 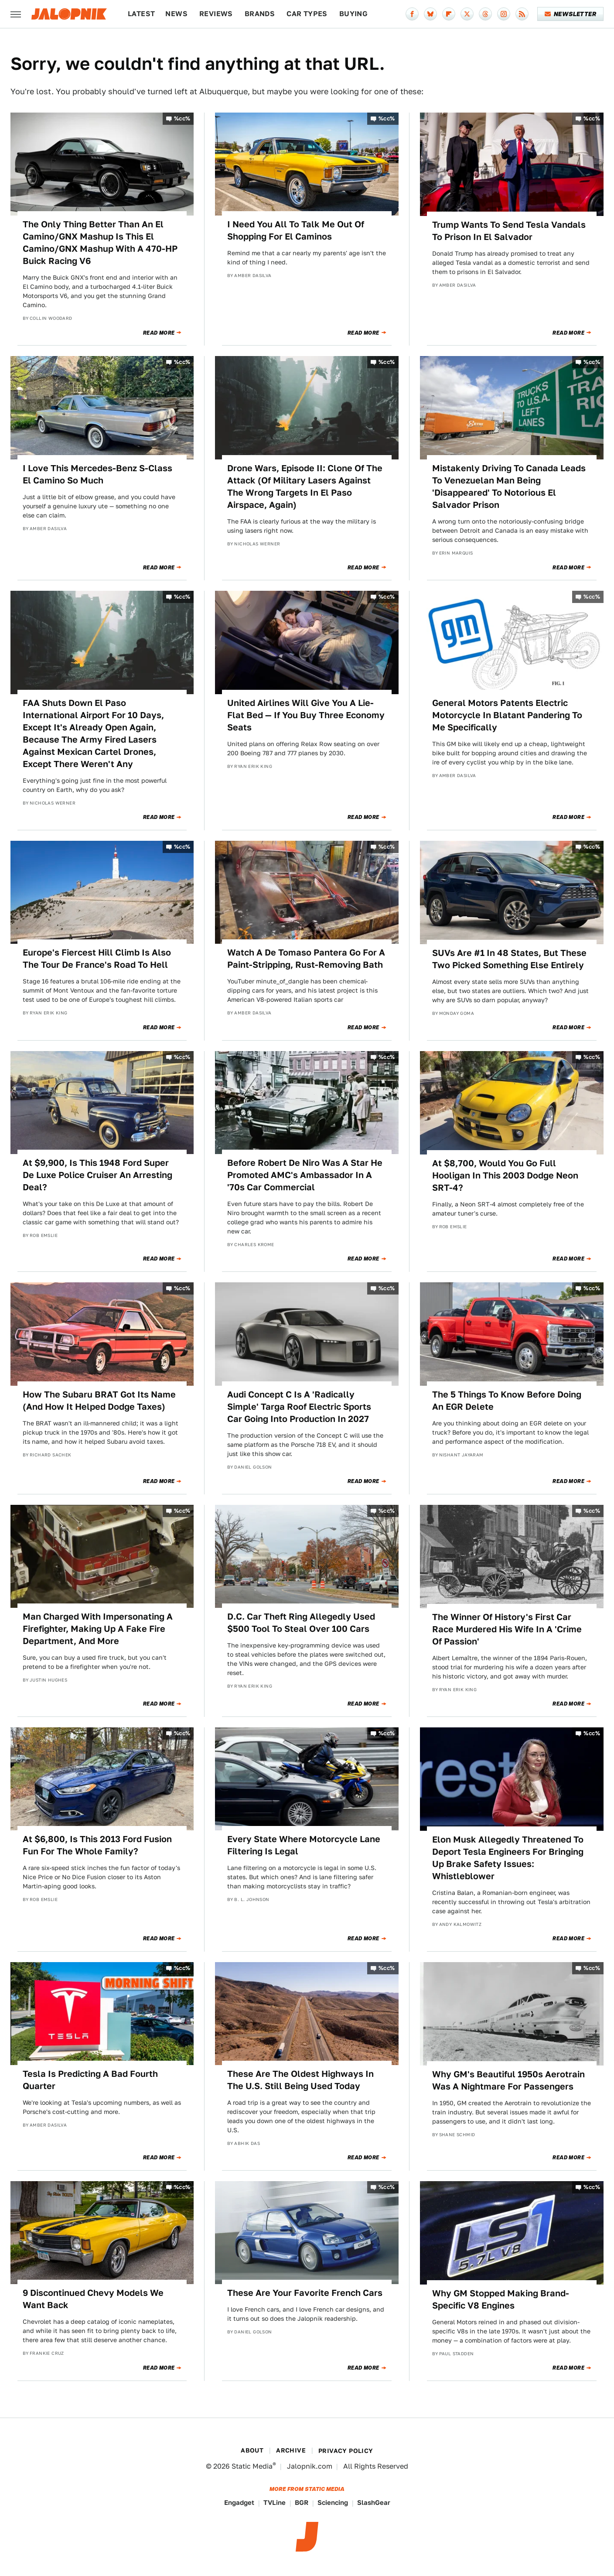 What do you see at coordinates (176, 14) in the screenshot?
I see `News` at bounding box center [176, 14].